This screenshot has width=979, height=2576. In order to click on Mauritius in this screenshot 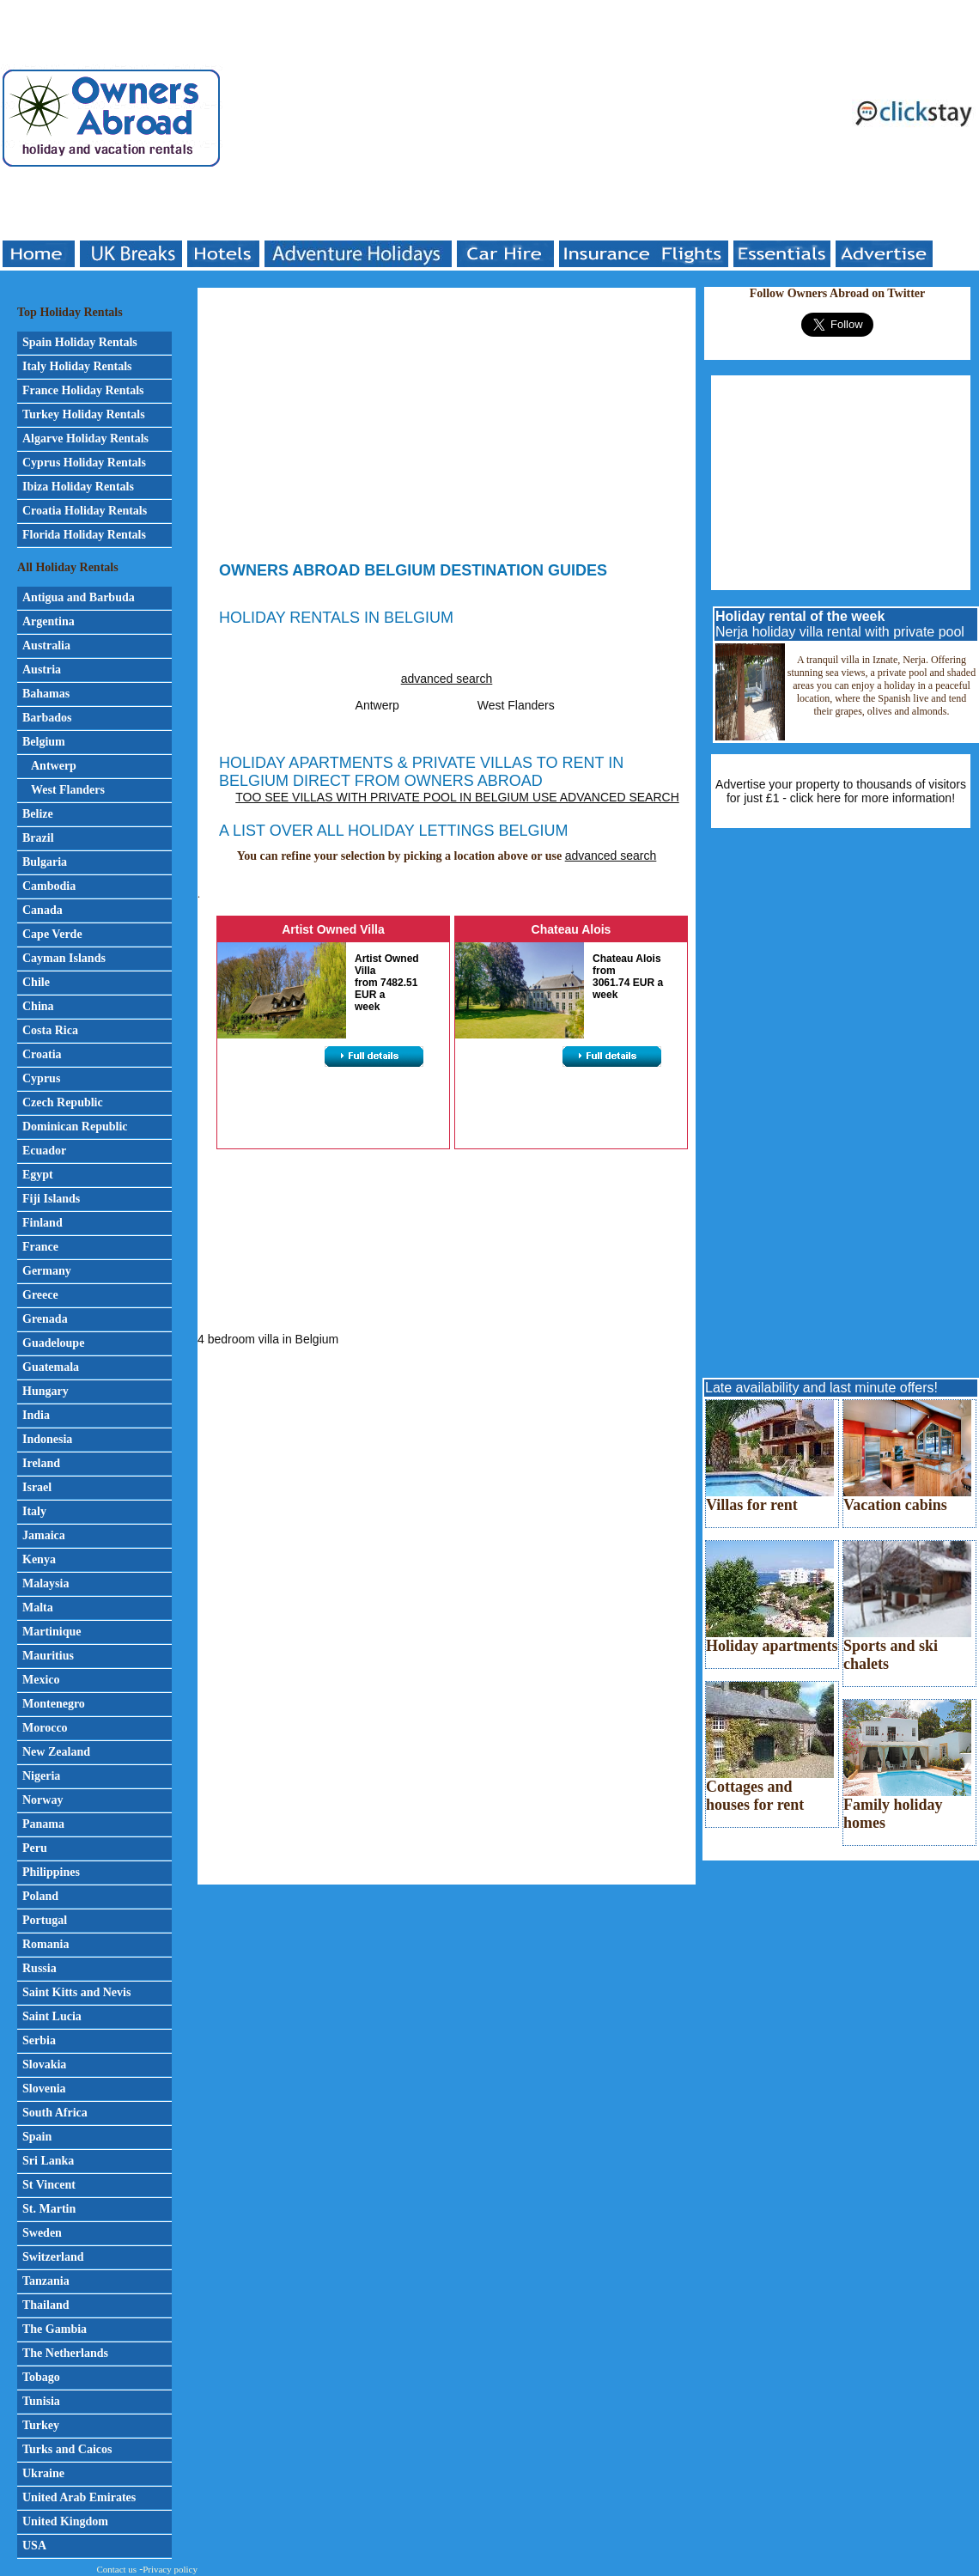, I will do `click(48, 1655)`.